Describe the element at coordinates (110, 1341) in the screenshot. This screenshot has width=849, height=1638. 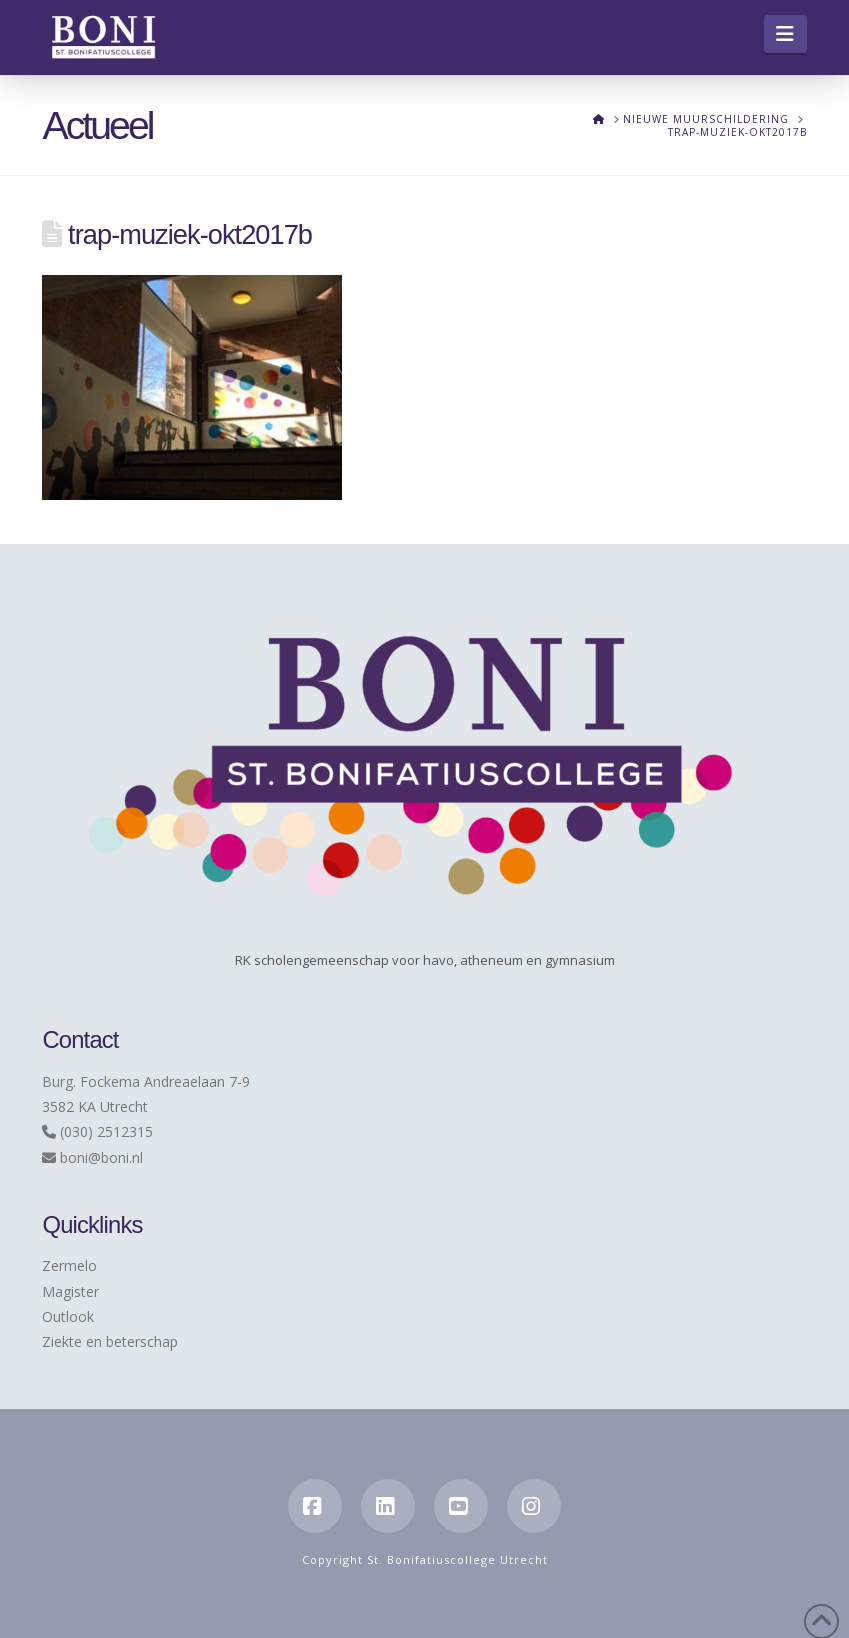
I see `Ziekte en beterschap` at that location.